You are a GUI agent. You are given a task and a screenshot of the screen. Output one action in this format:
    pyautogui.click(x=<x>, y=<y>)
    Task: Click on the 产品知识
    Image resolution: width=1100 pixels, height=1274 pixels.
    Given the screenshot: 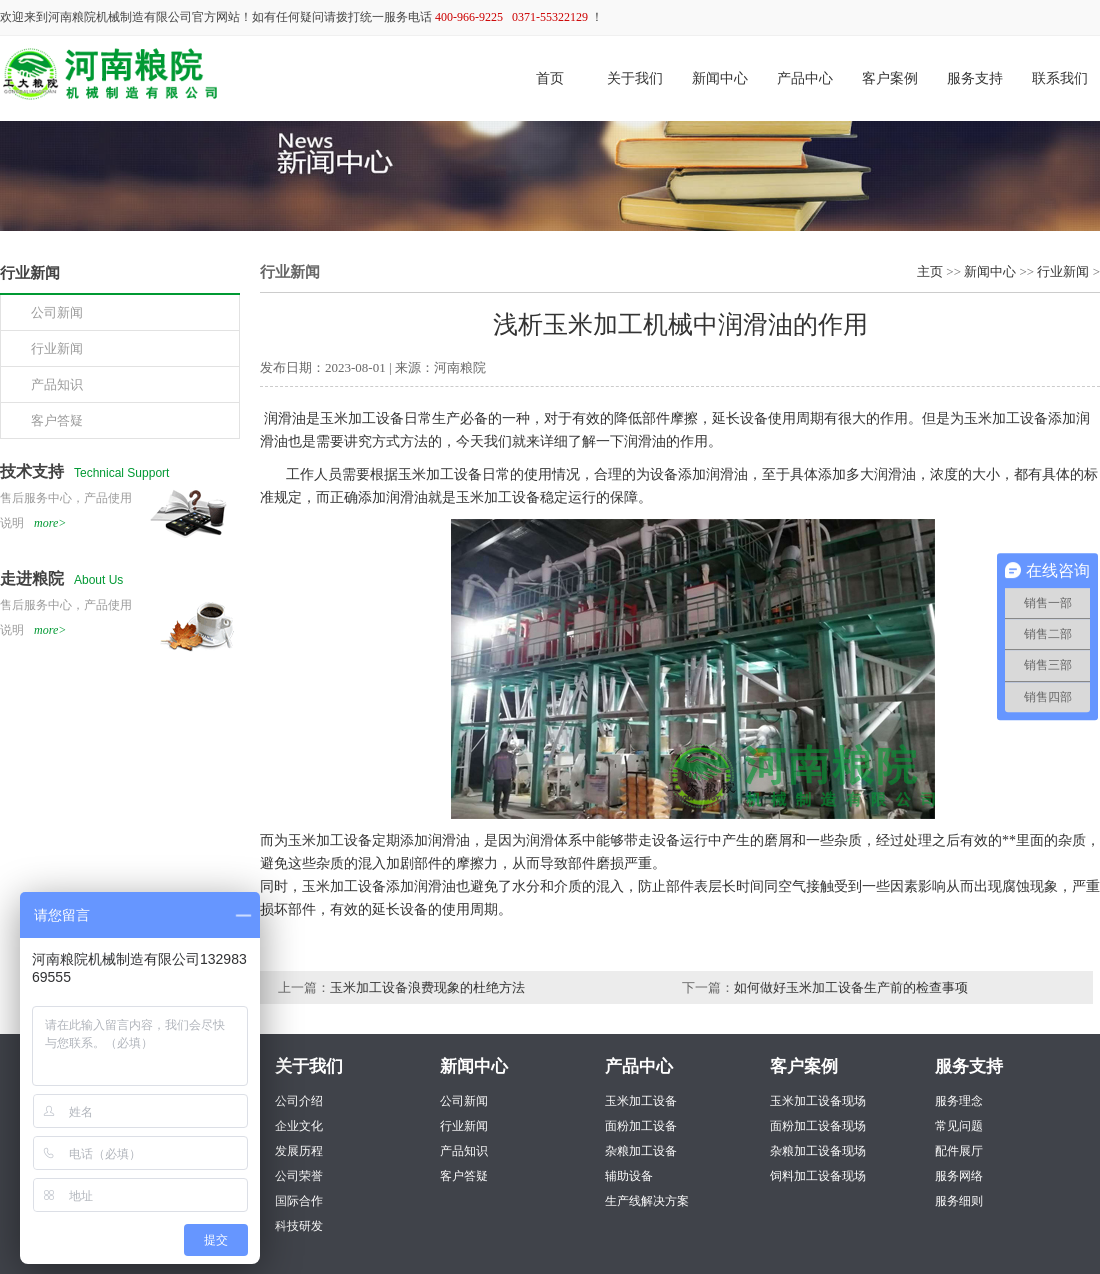 What is the action you would take?
    pyautogui.click(x=464, y=1151)
    